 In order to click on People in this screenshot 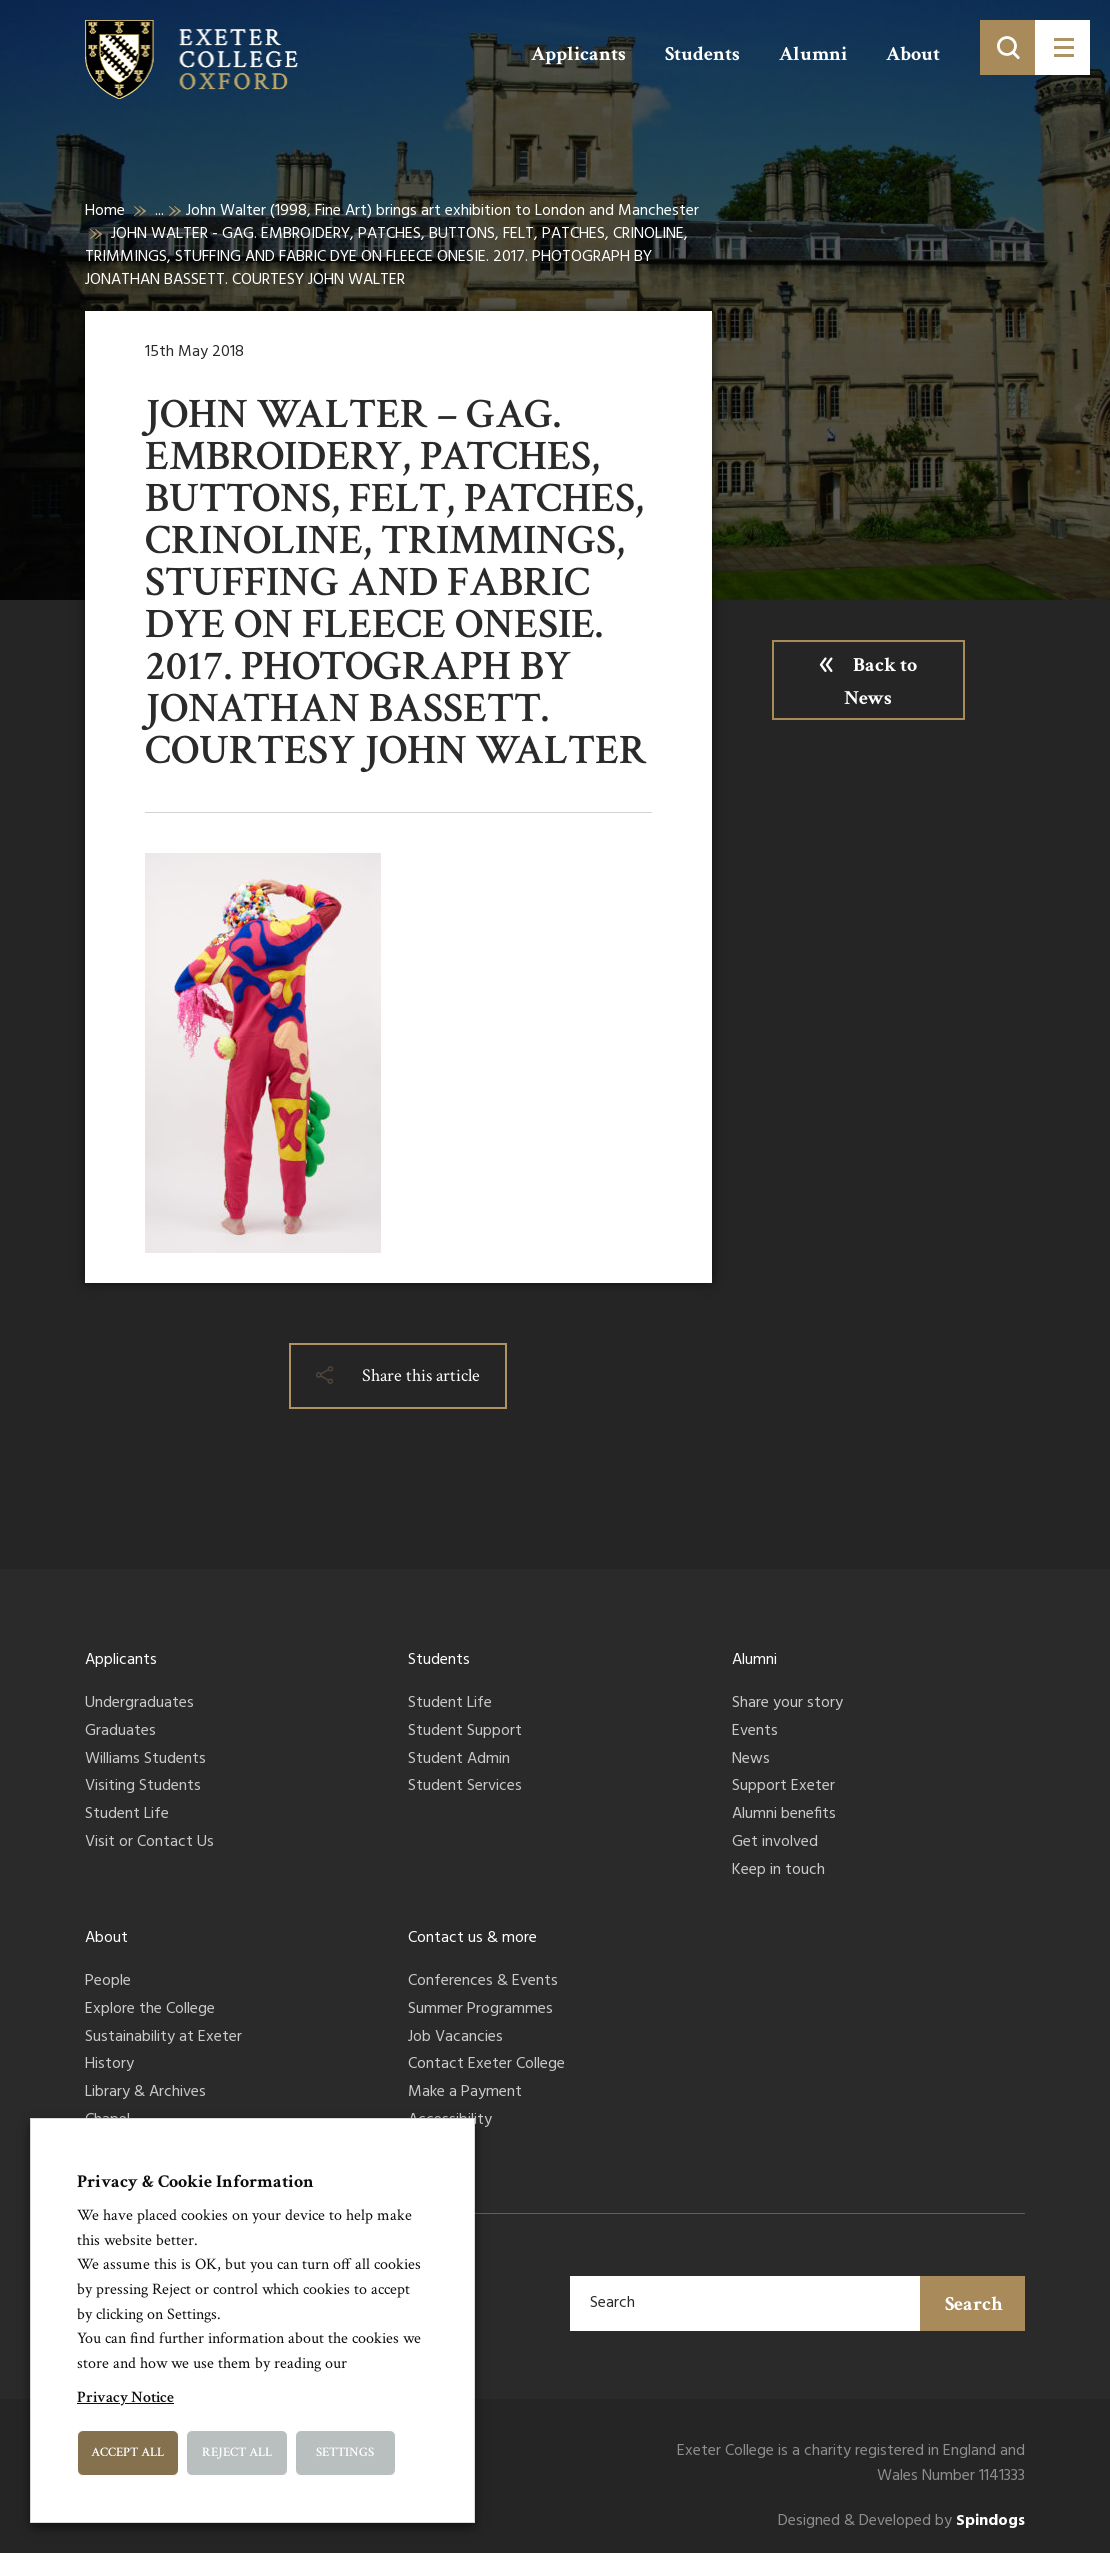, I will do `click(108, 1982)`.